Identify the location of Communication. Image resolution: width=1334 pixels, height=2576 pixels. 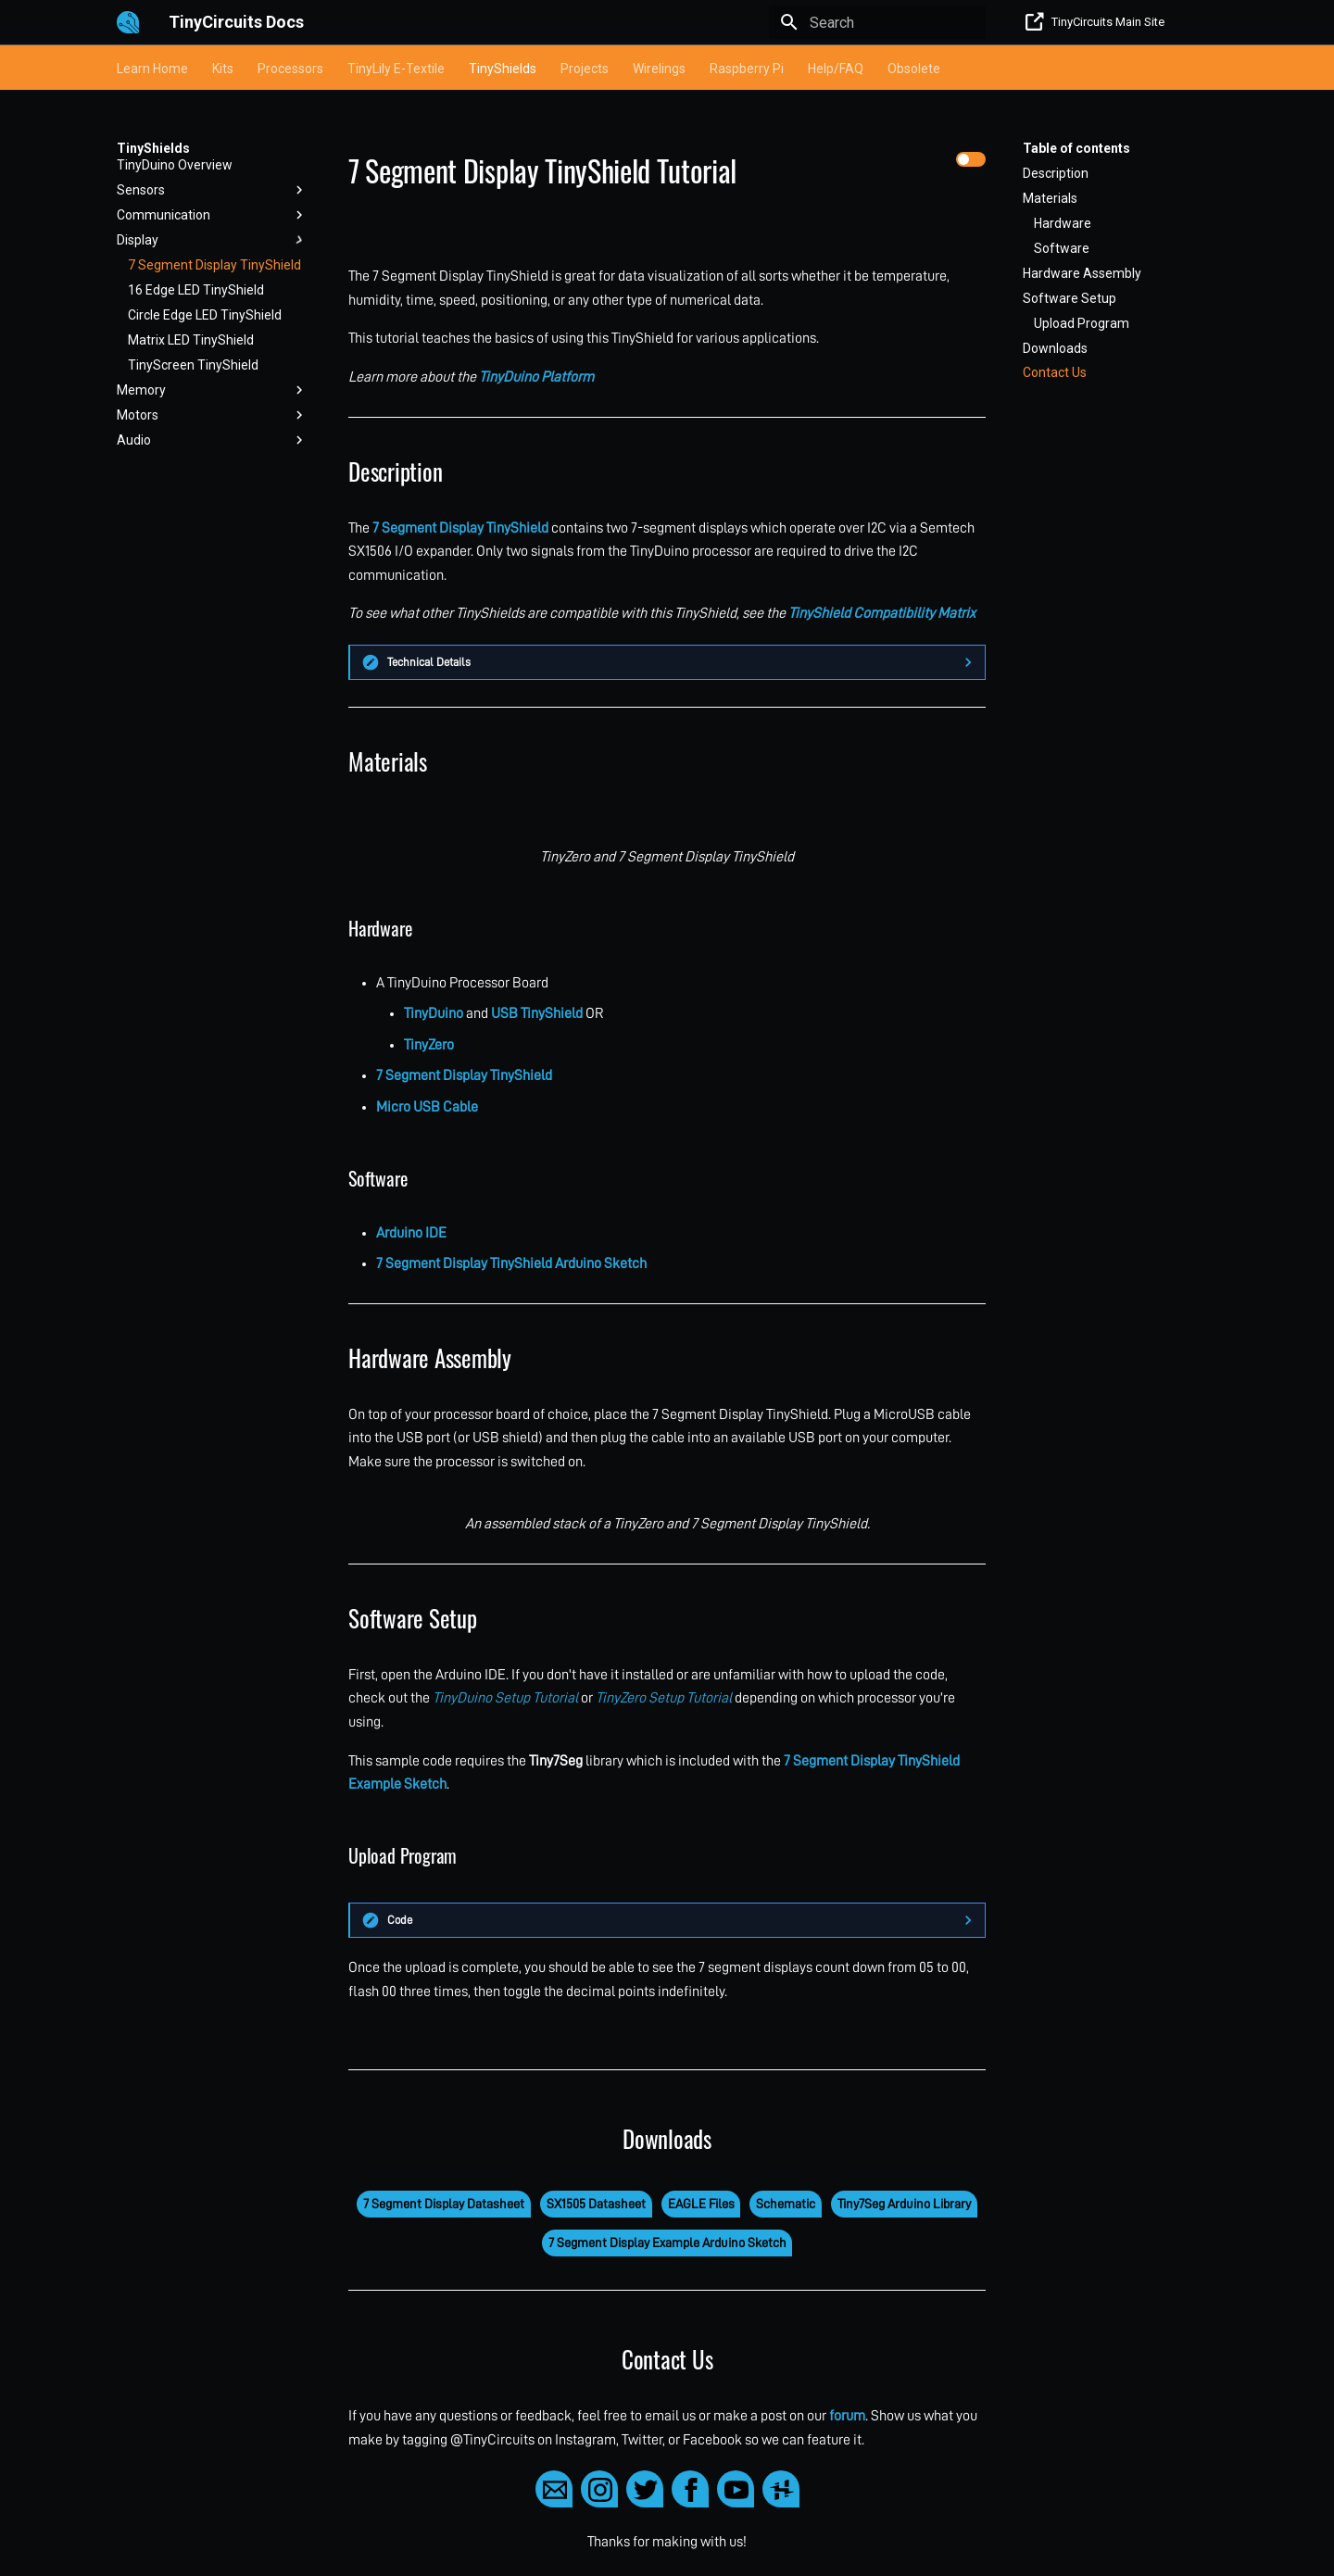
(212, 215).